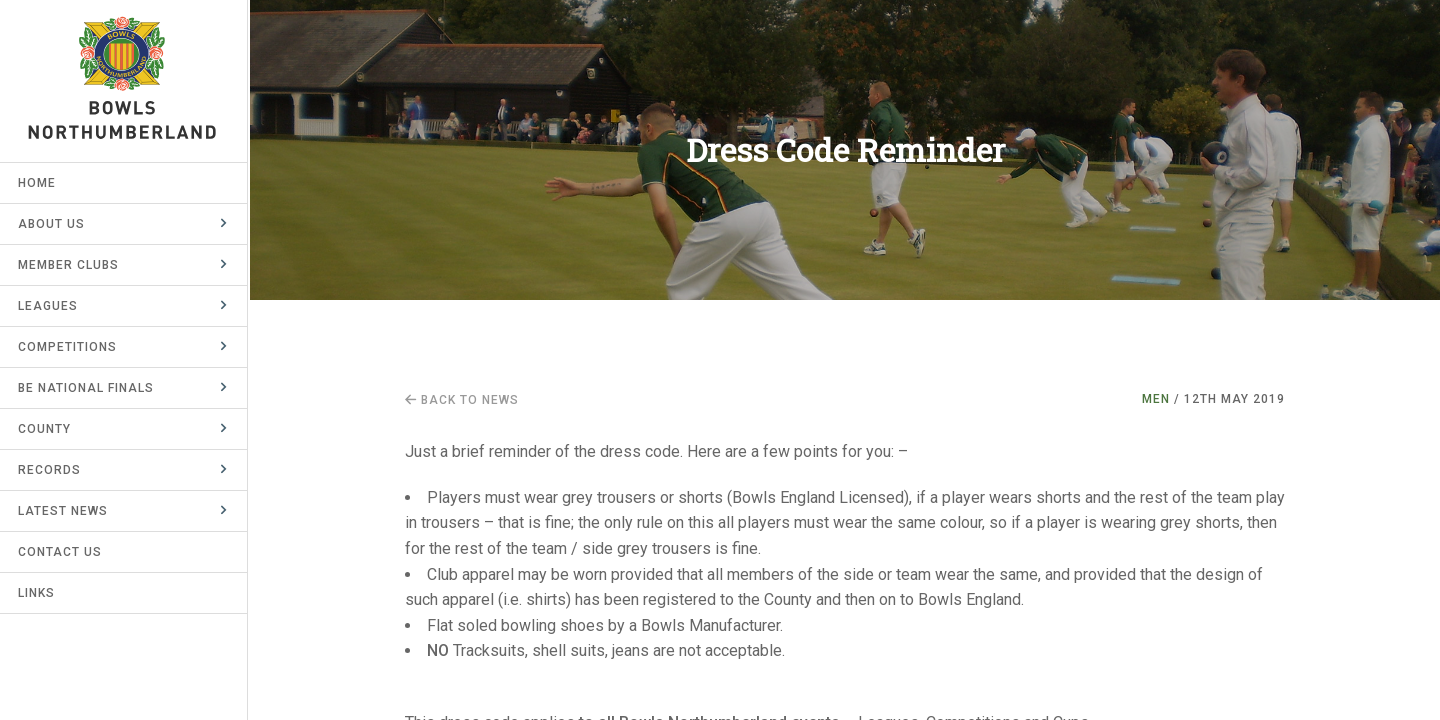 This screenshot has width=1440, height=720. What do you see at coordinates (69, 347) in the screenshot?
I see `Competitions` at bounding box center [69, 347].